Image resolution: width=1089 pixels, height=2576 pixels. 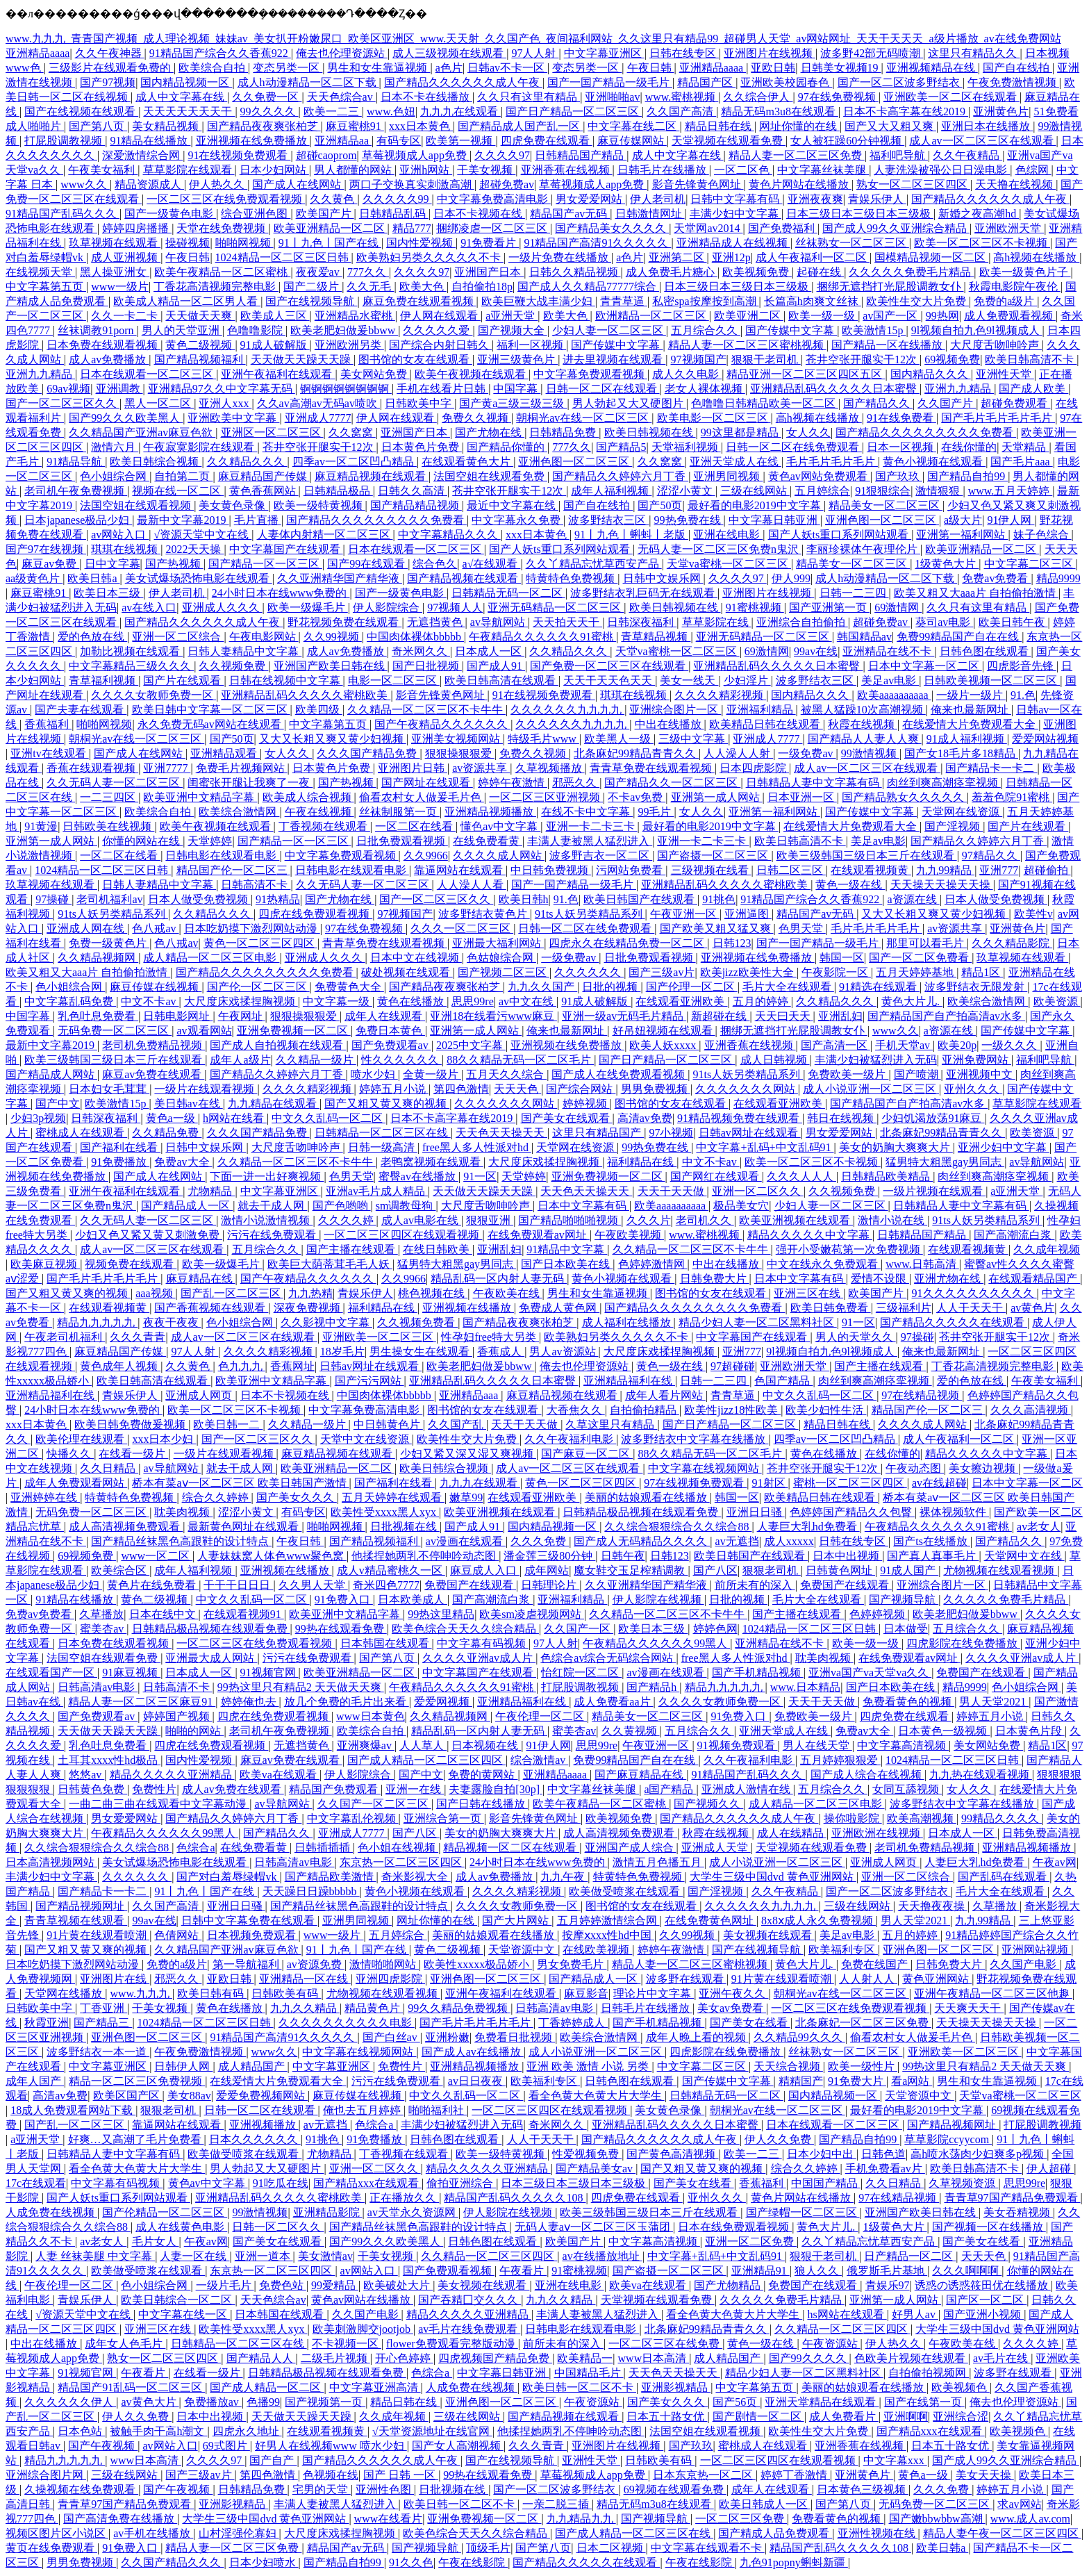 I want to click on 美女一线天, so click(x=689, y=680).